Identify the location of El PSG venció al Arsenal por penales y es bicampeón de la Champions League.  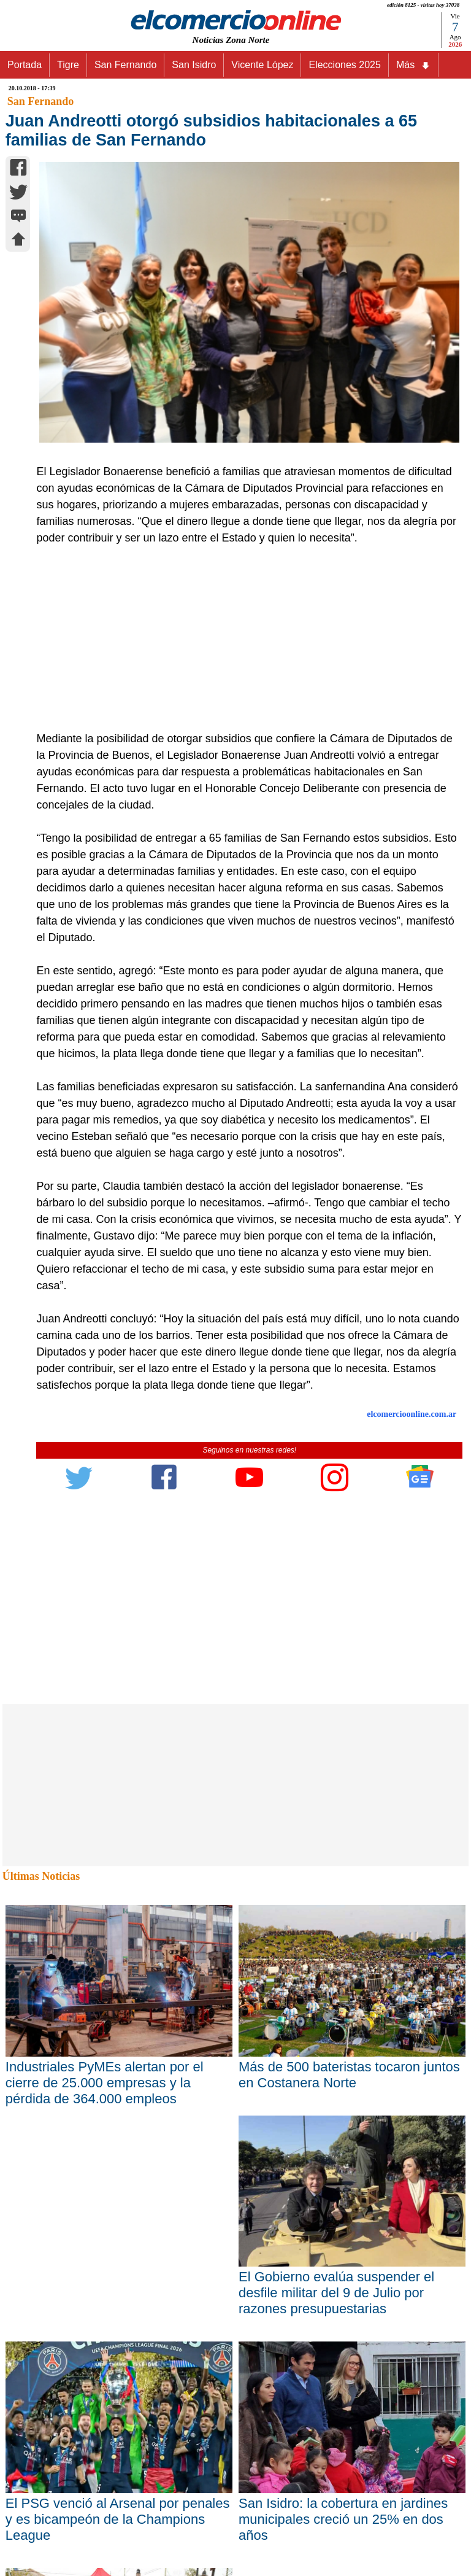
(118, 2519).